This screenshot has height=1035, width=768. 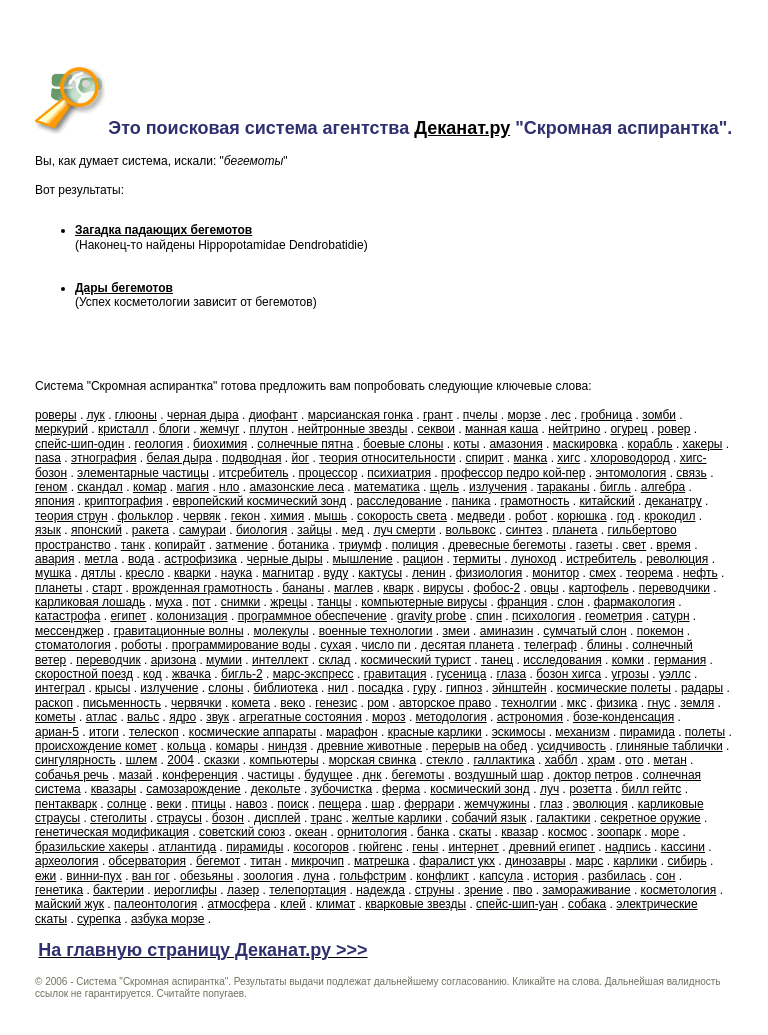 I want to click on кварки, so click(x=192, y=573).